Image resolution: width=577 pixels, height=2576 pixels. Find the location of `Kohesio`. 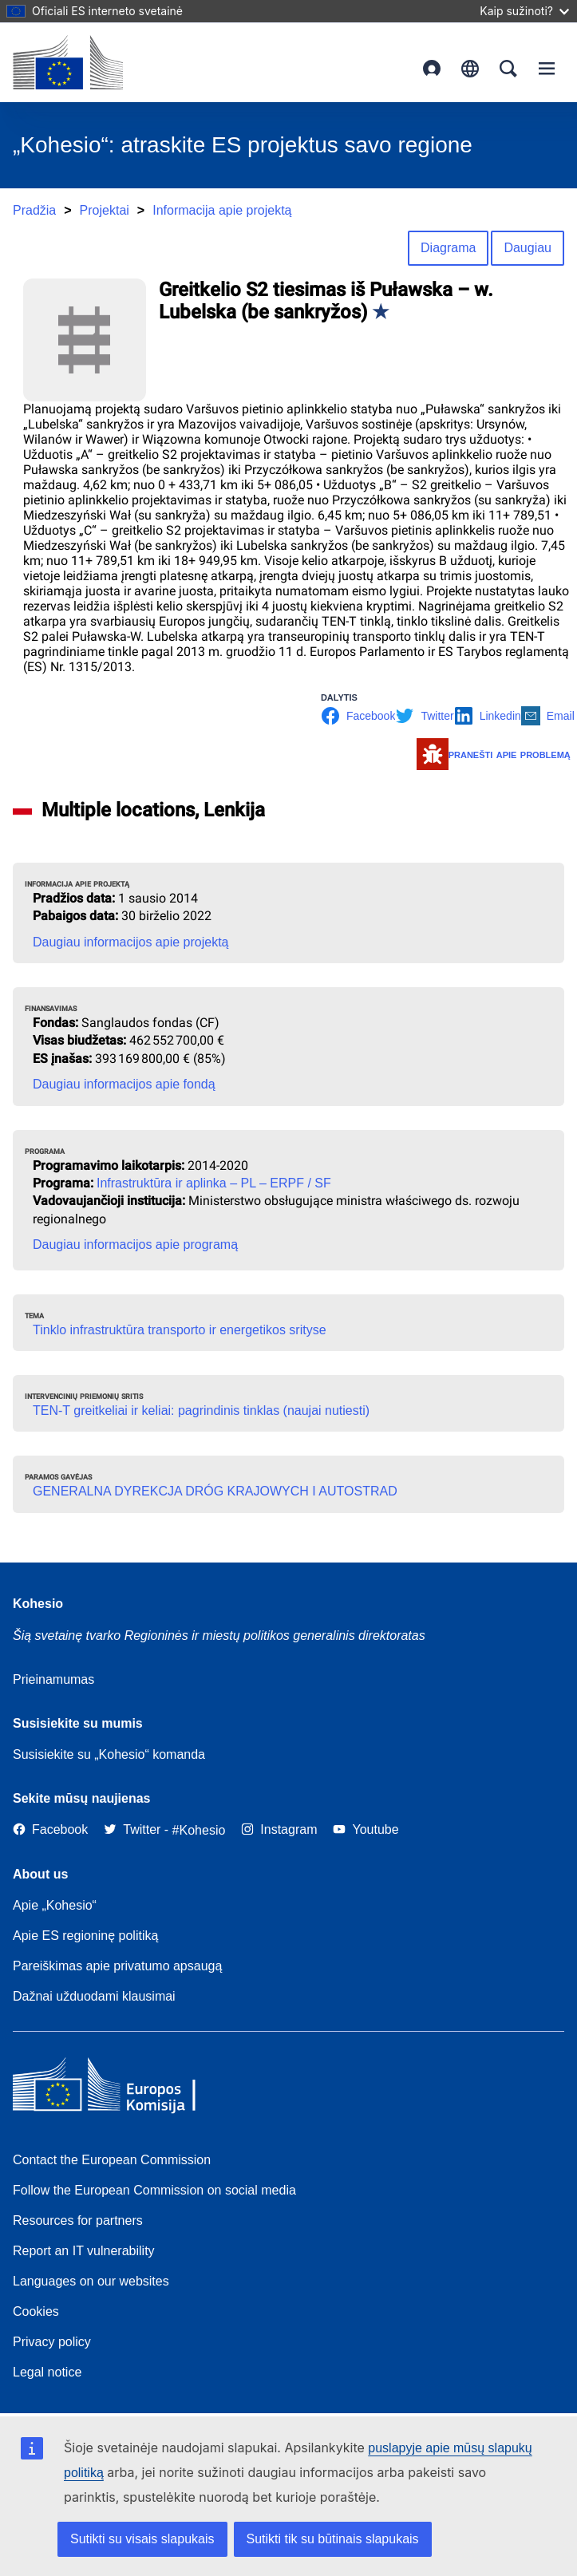

Kohesio is located at coordinates (38, 1603).